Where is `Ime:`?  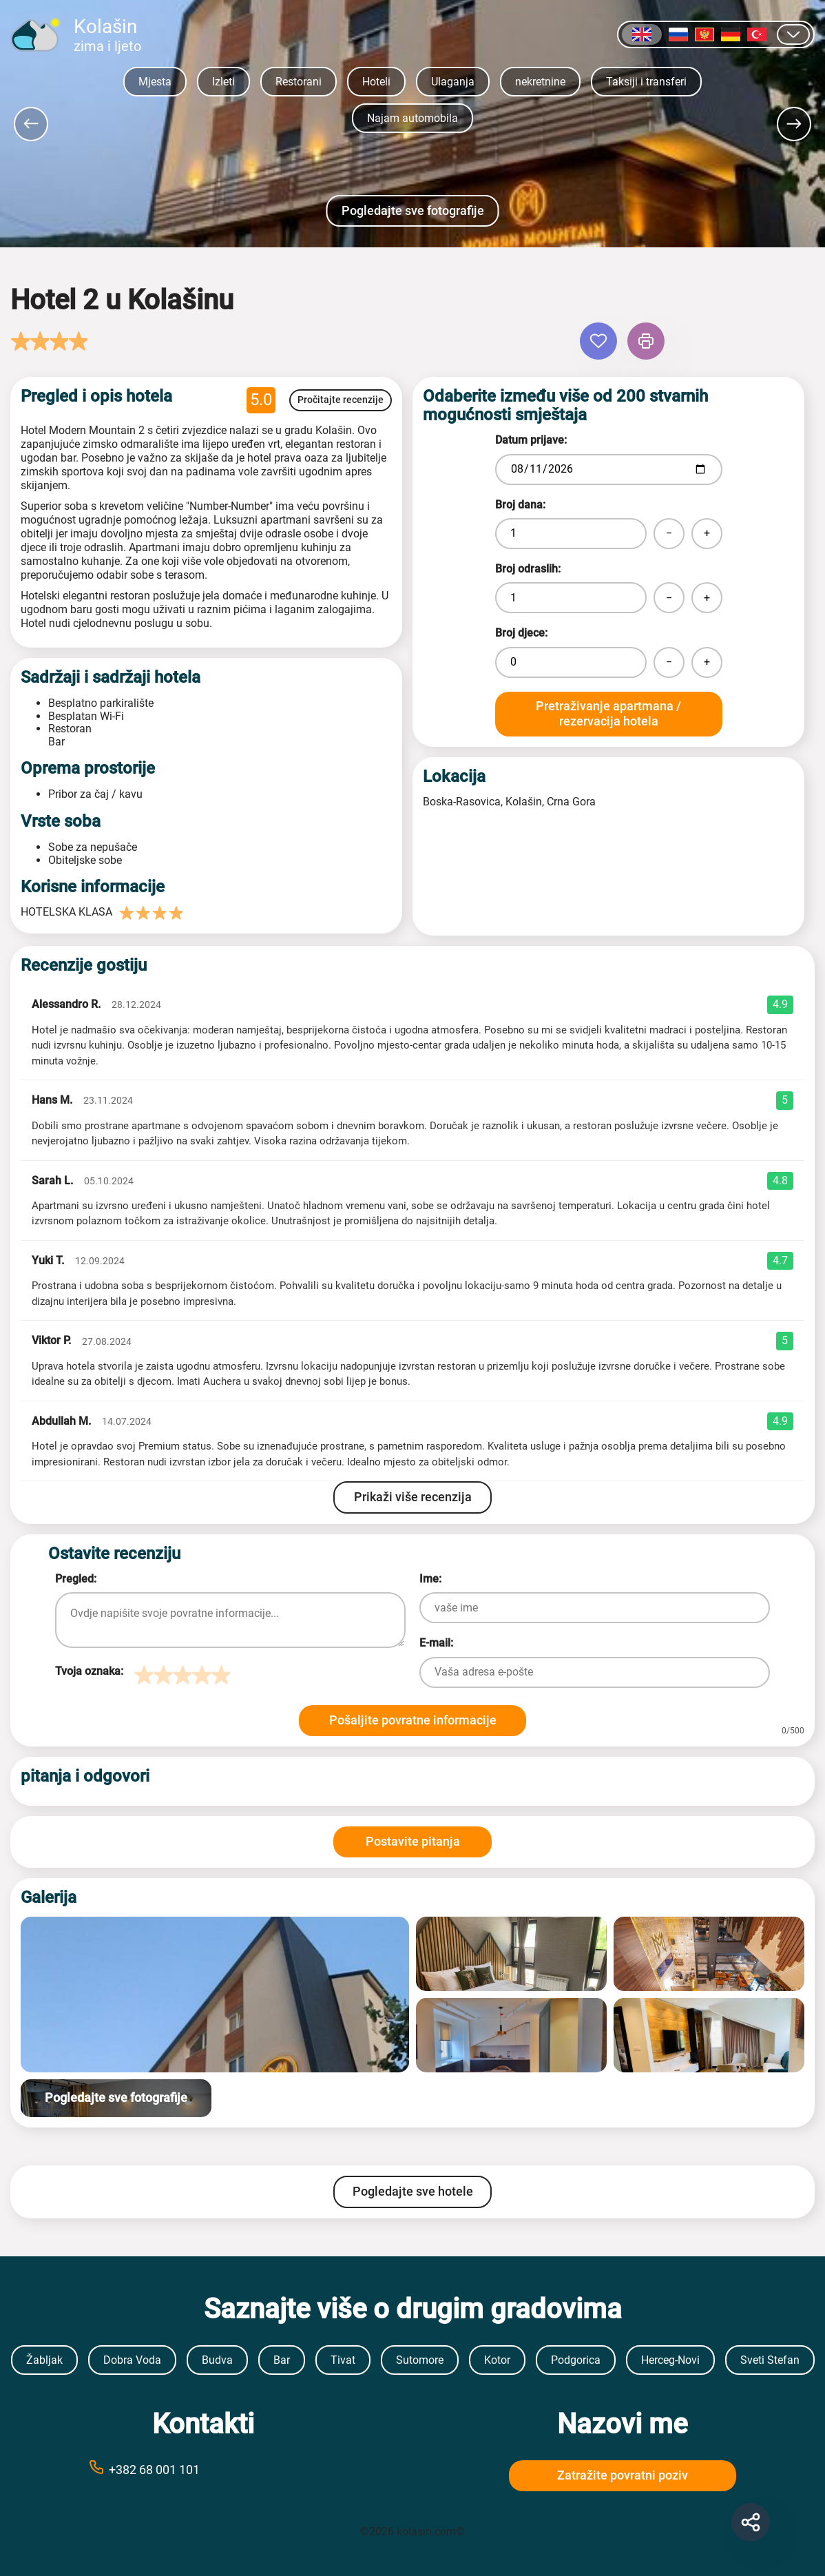
Ime: is located at coordinates (430, 1579).